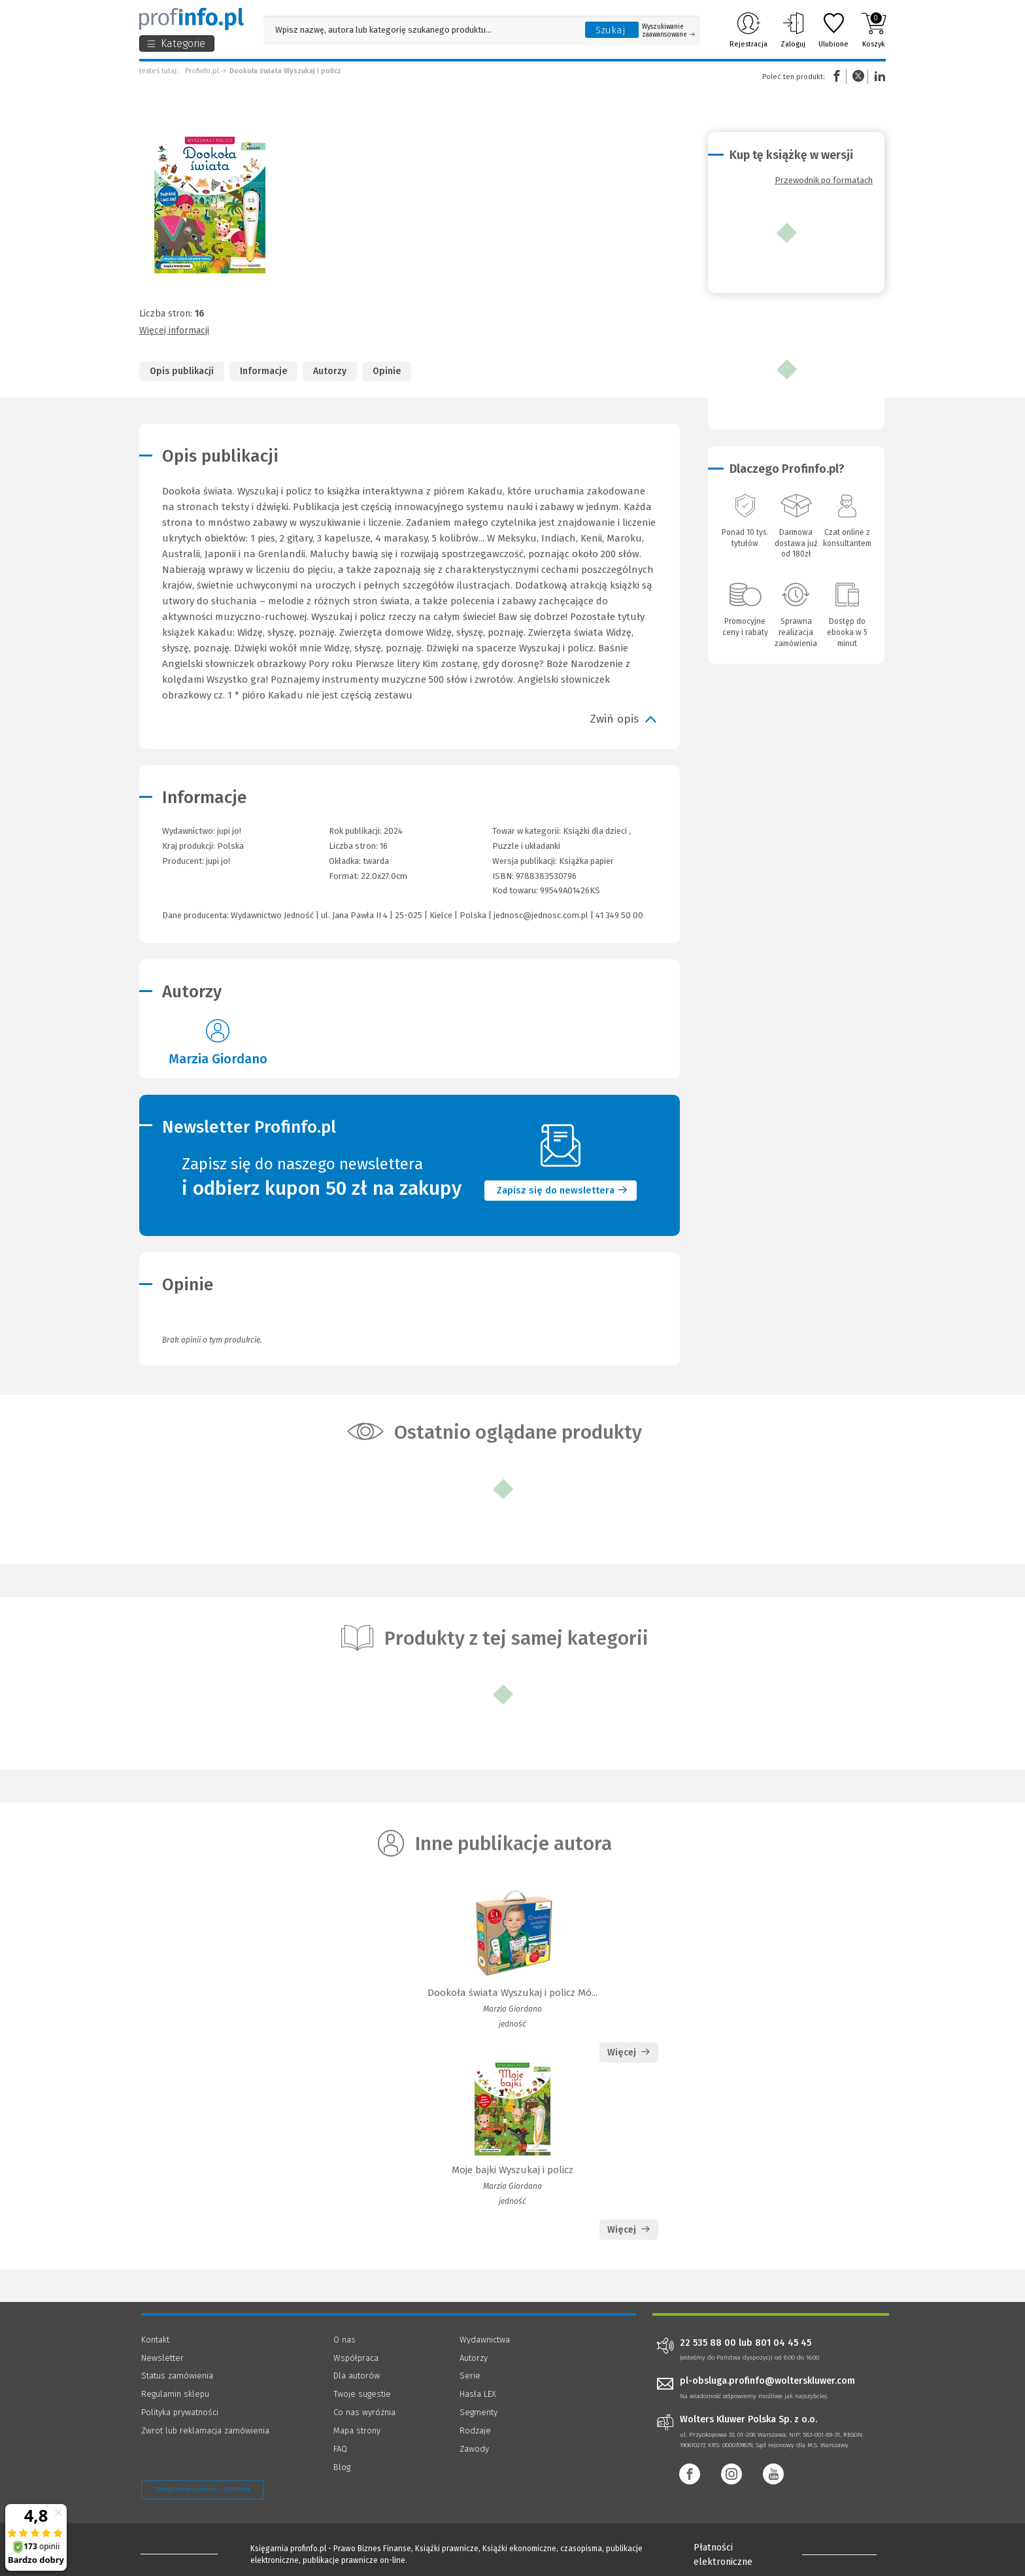 The width and height of the screenshot is (1025, 2576). Describe the element at coordinates (793, 30) in the screenshot. I see `Zaloguj` at that location.